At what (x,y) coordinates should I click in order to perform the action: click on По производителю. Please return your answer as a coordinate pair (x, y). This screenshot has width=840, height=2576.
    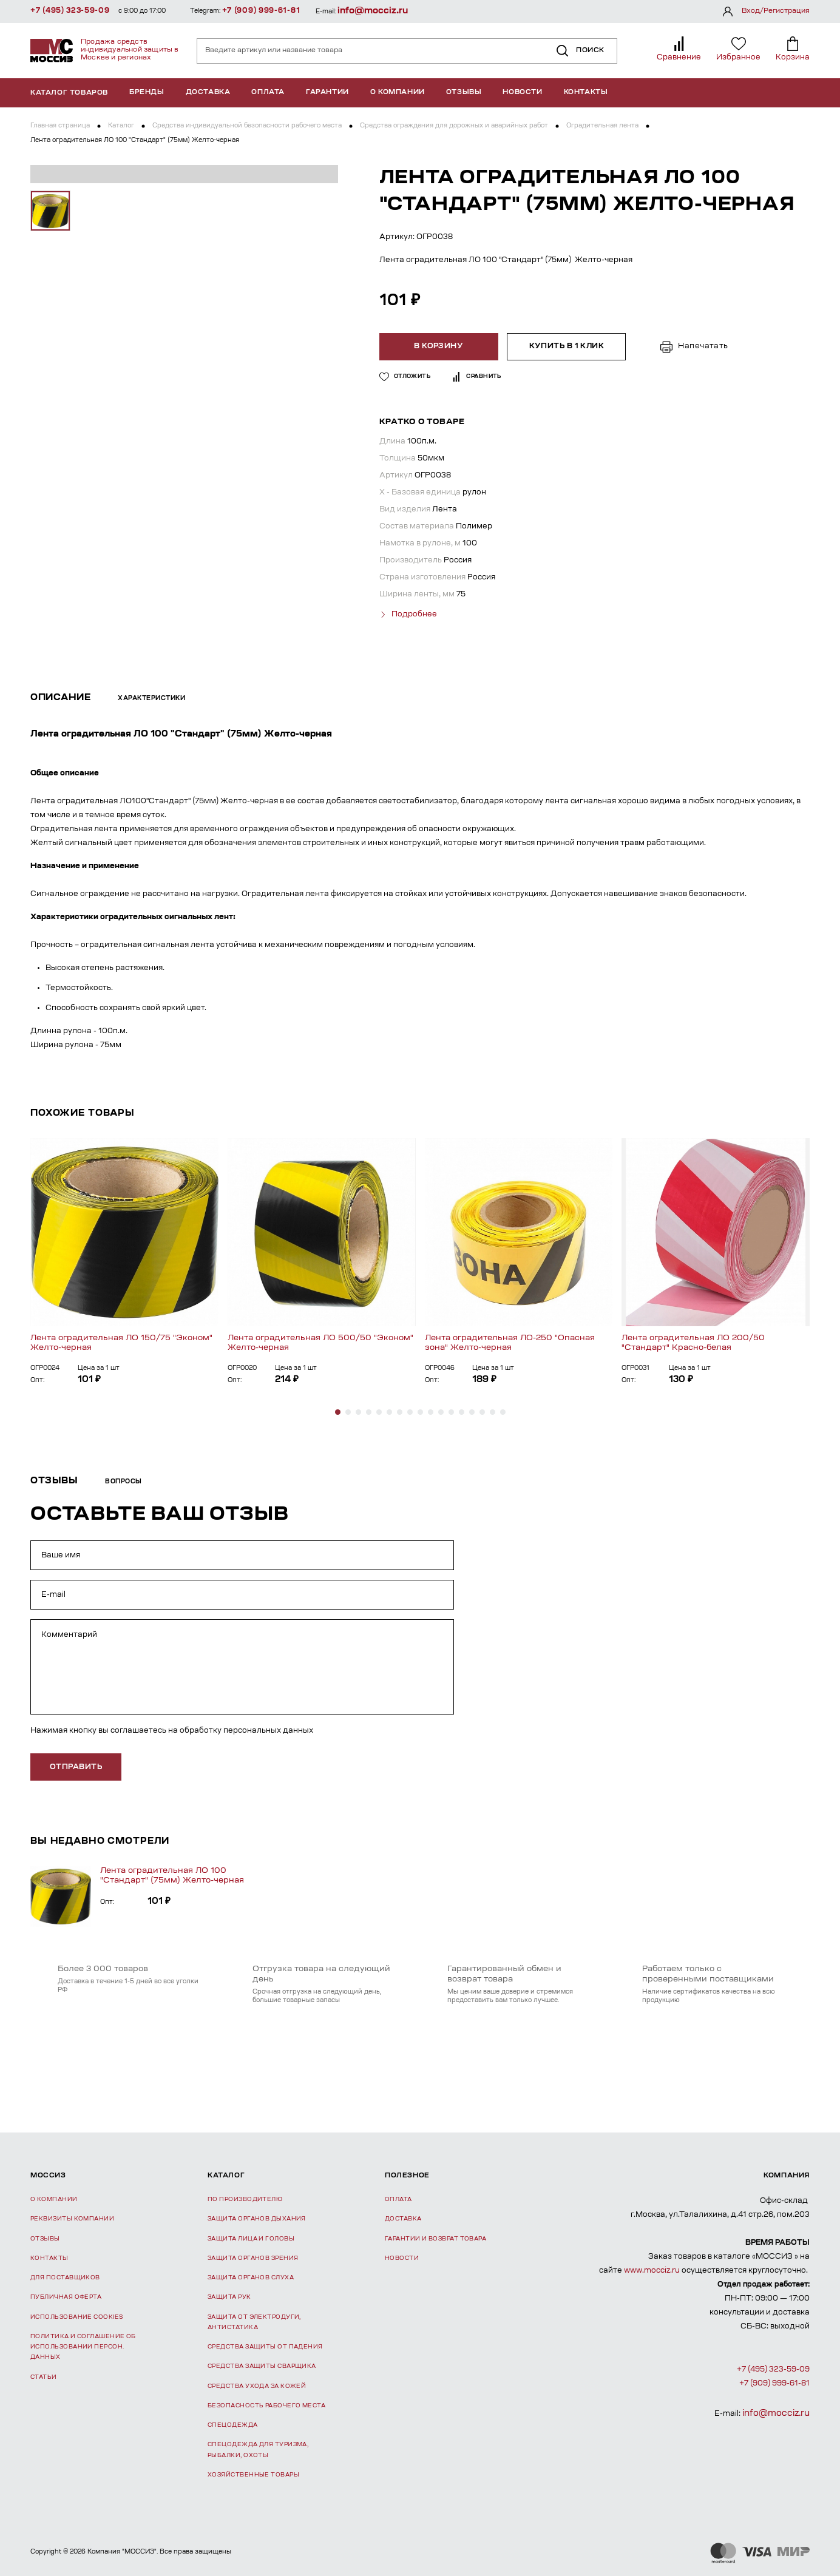
    Looking at the image, I should click on (245, 2199).